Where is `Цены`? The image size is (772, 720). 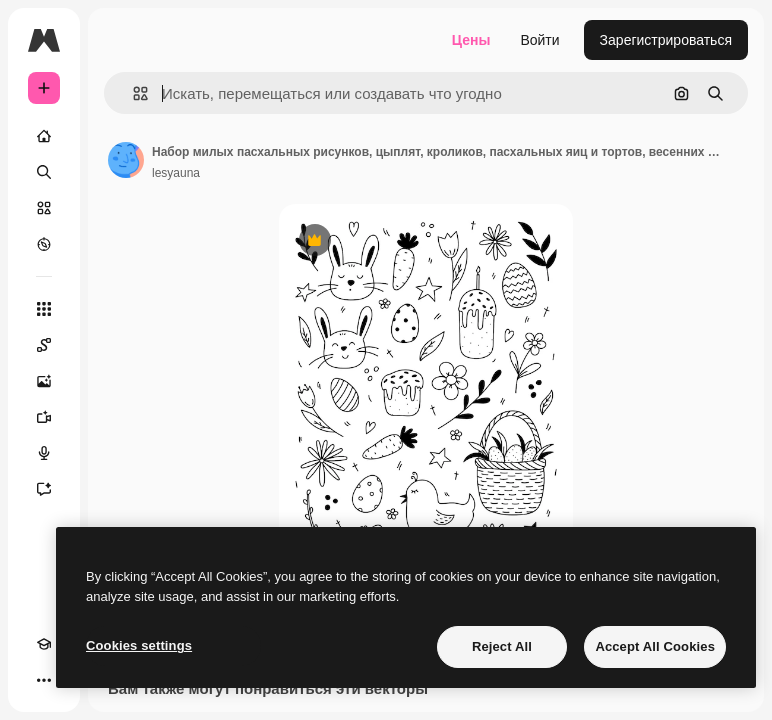 Цены is located at coordinates (471, 40).